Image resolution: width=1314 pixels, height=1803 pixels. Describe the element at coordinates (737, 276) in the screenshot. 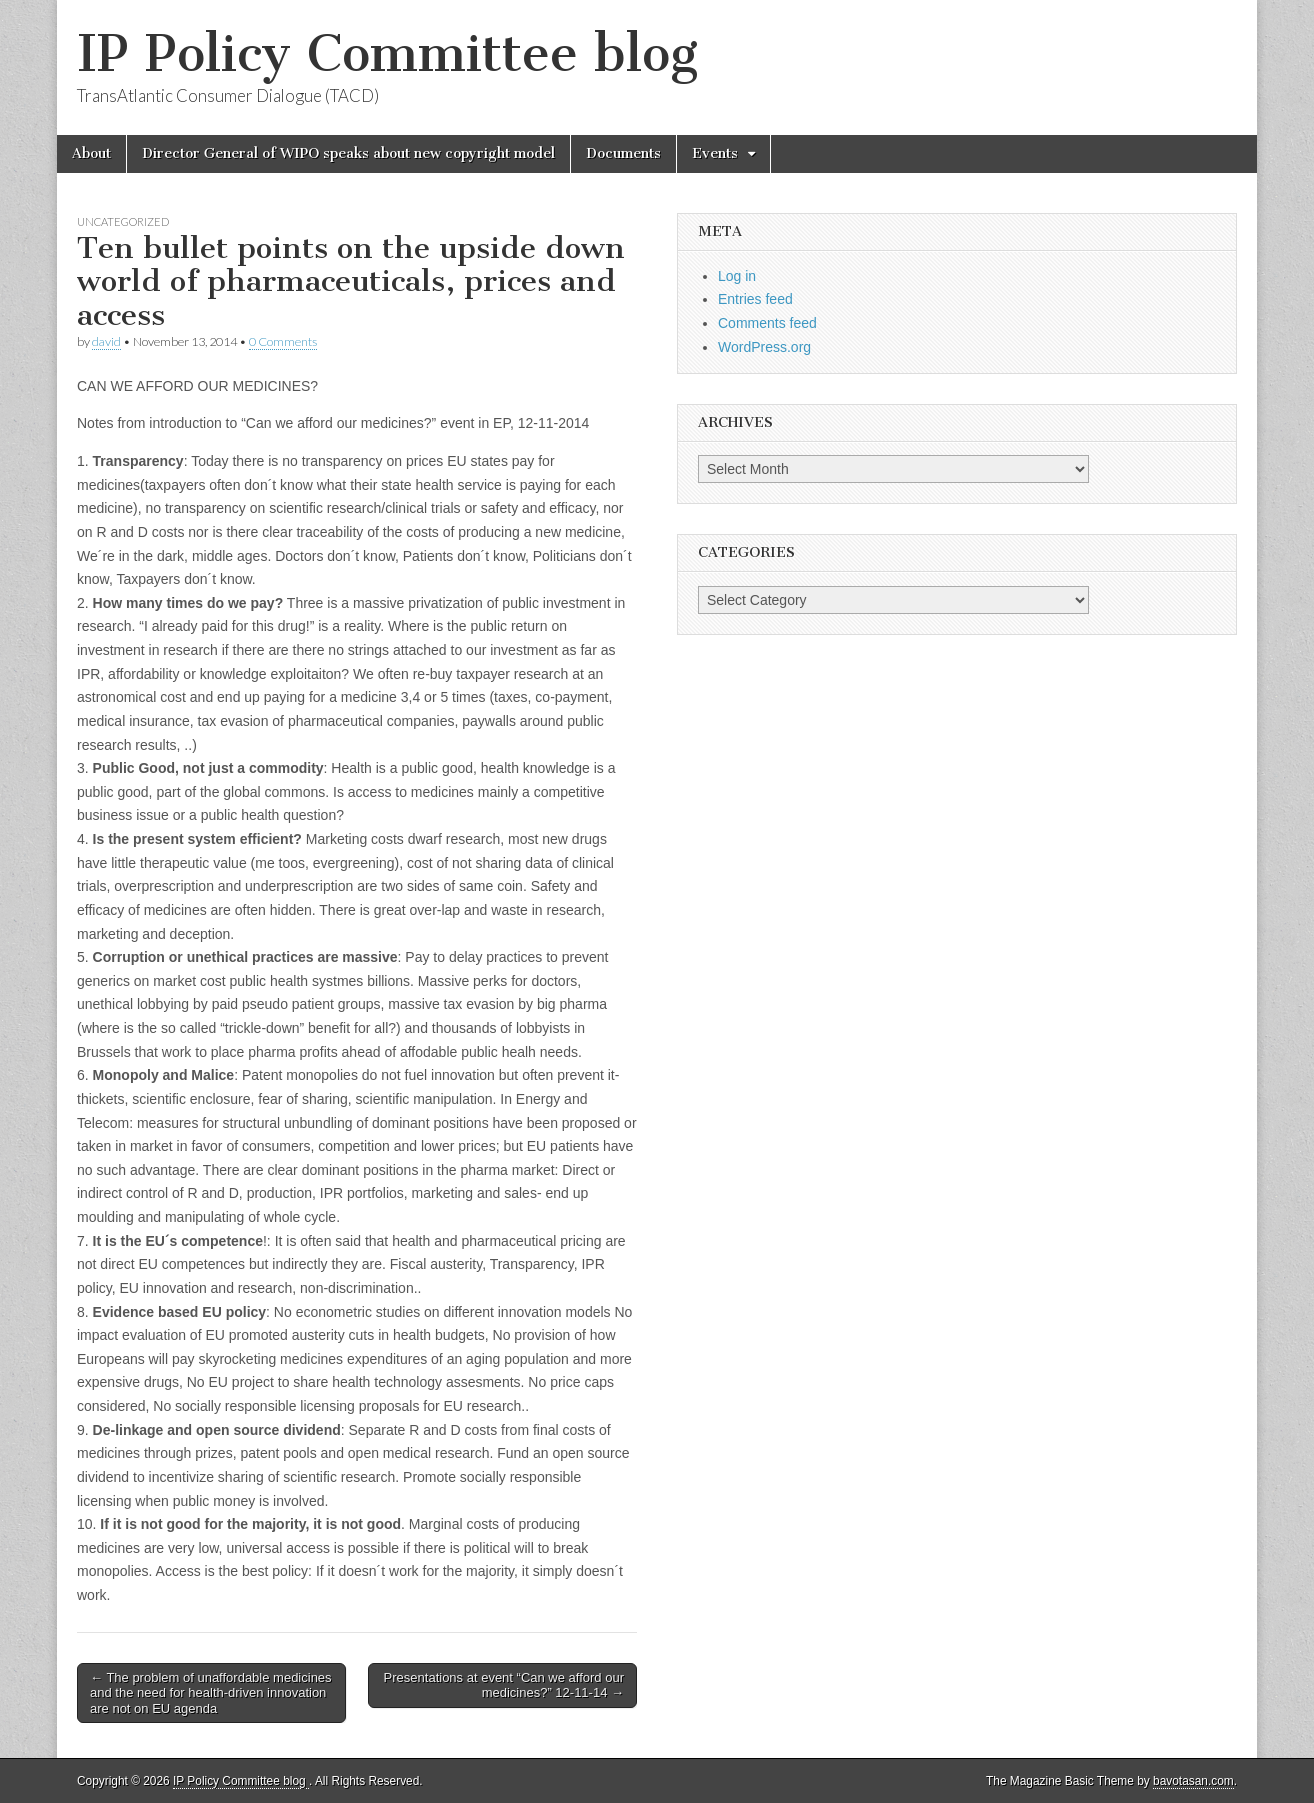

I see `Log in` at that location.